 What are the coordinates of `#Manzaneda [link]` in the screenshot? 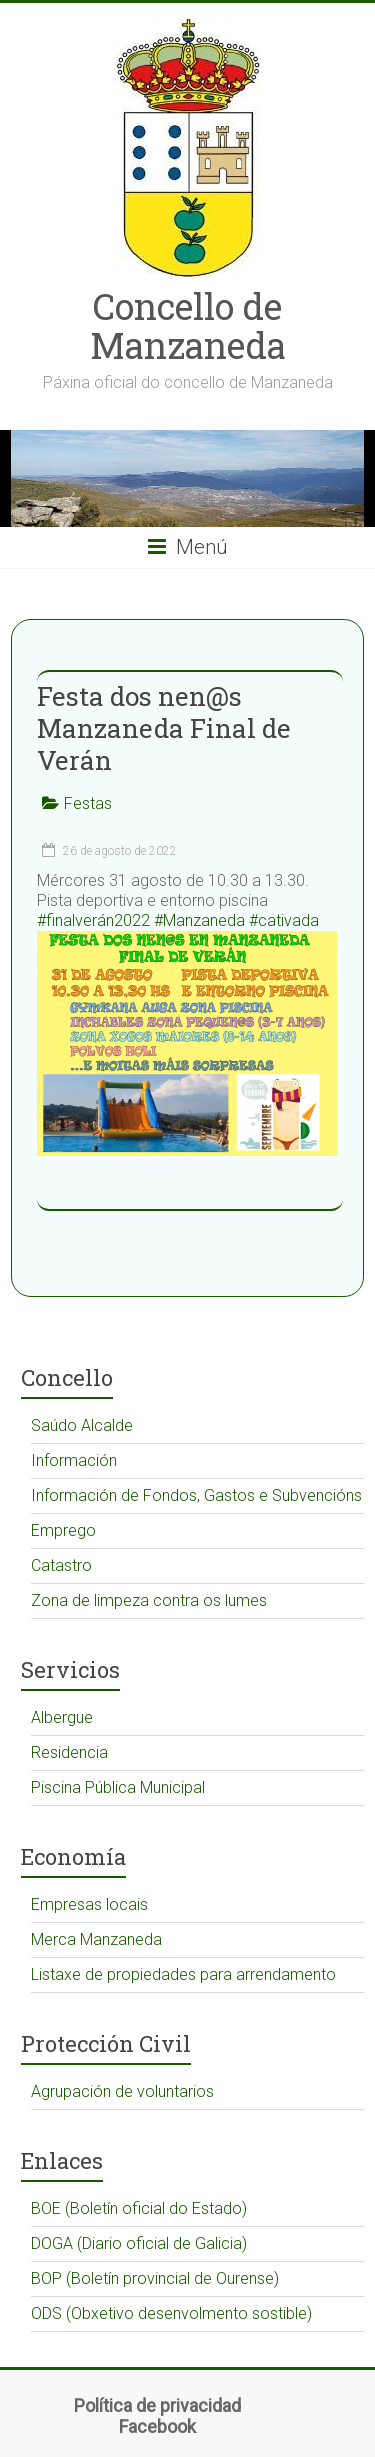 It's located at (199, 920).